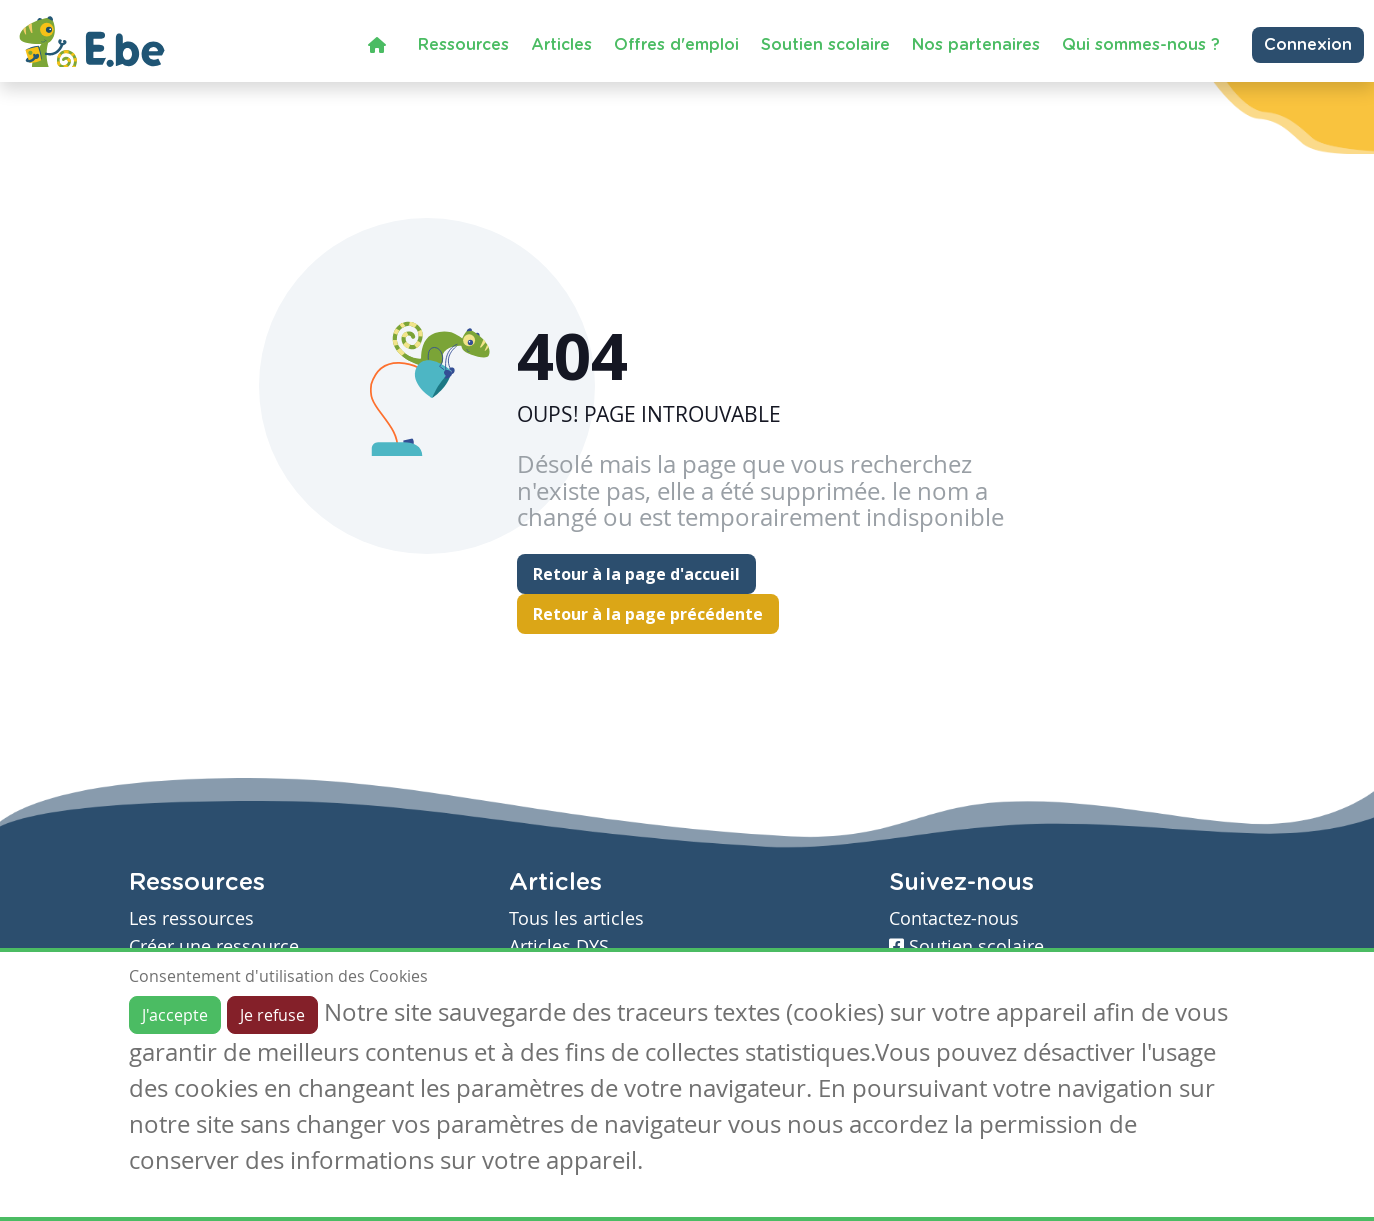  Describe the element at coordinates (676, 45) in the screenshot. I see `Offres d'emploi` at that location.